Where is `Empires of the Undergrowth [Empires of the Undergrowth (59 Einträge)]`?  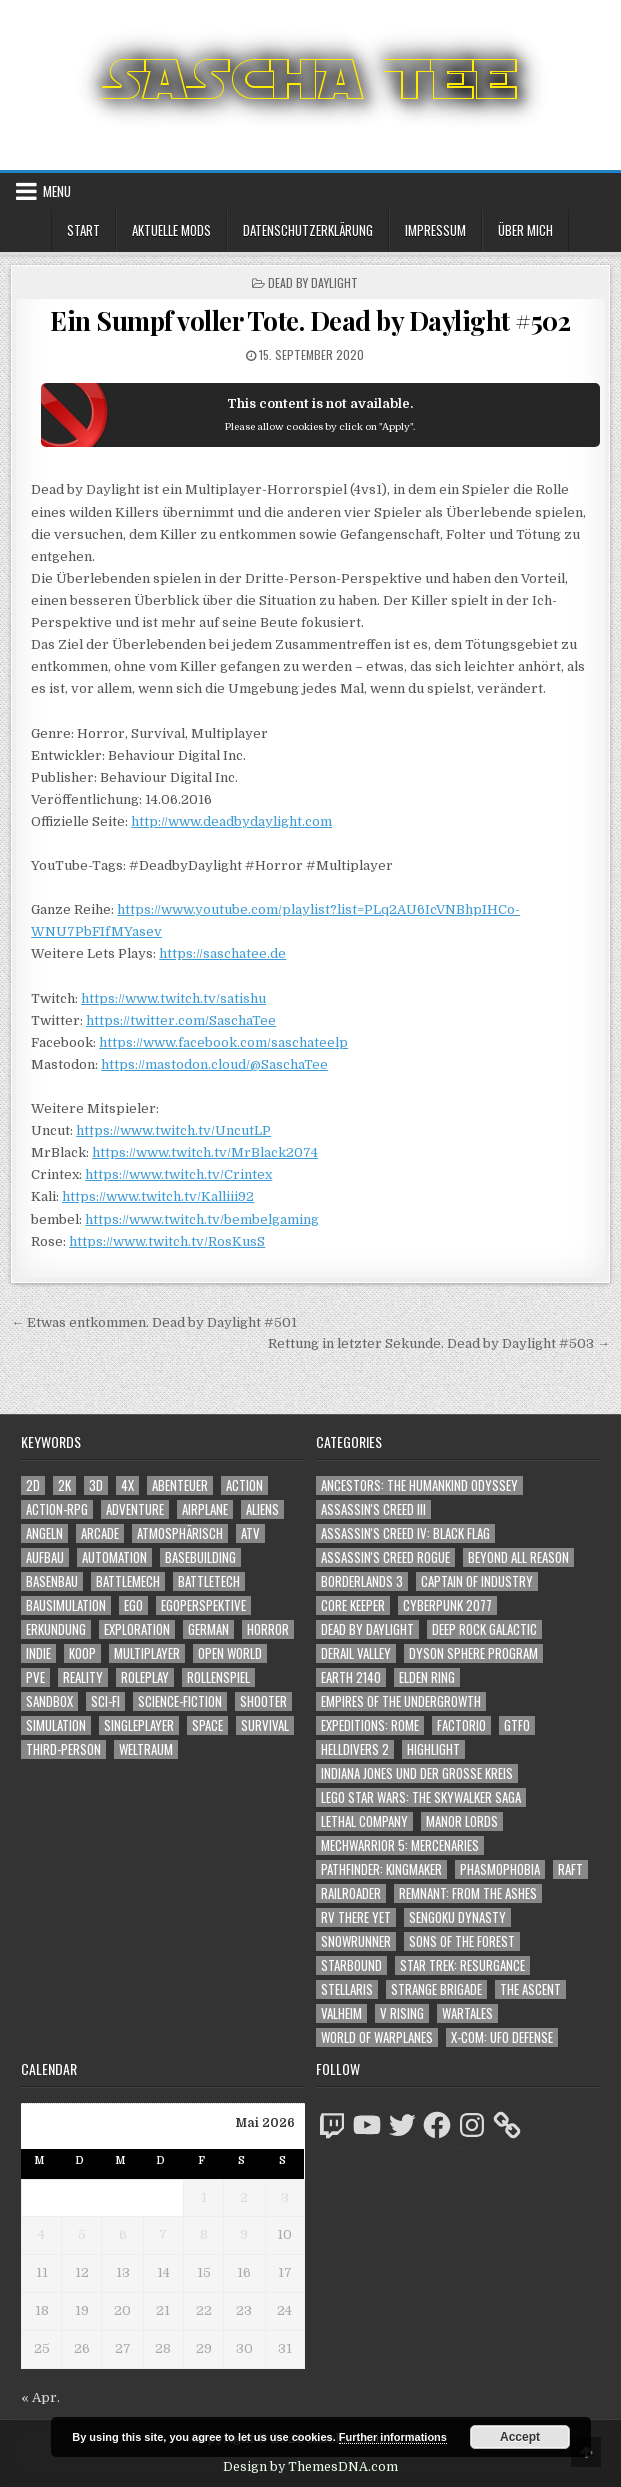 Empires of the Undergrowth [Empires of the Undergrowth (59 Einträge)] is located at coordinates (401, 1701).